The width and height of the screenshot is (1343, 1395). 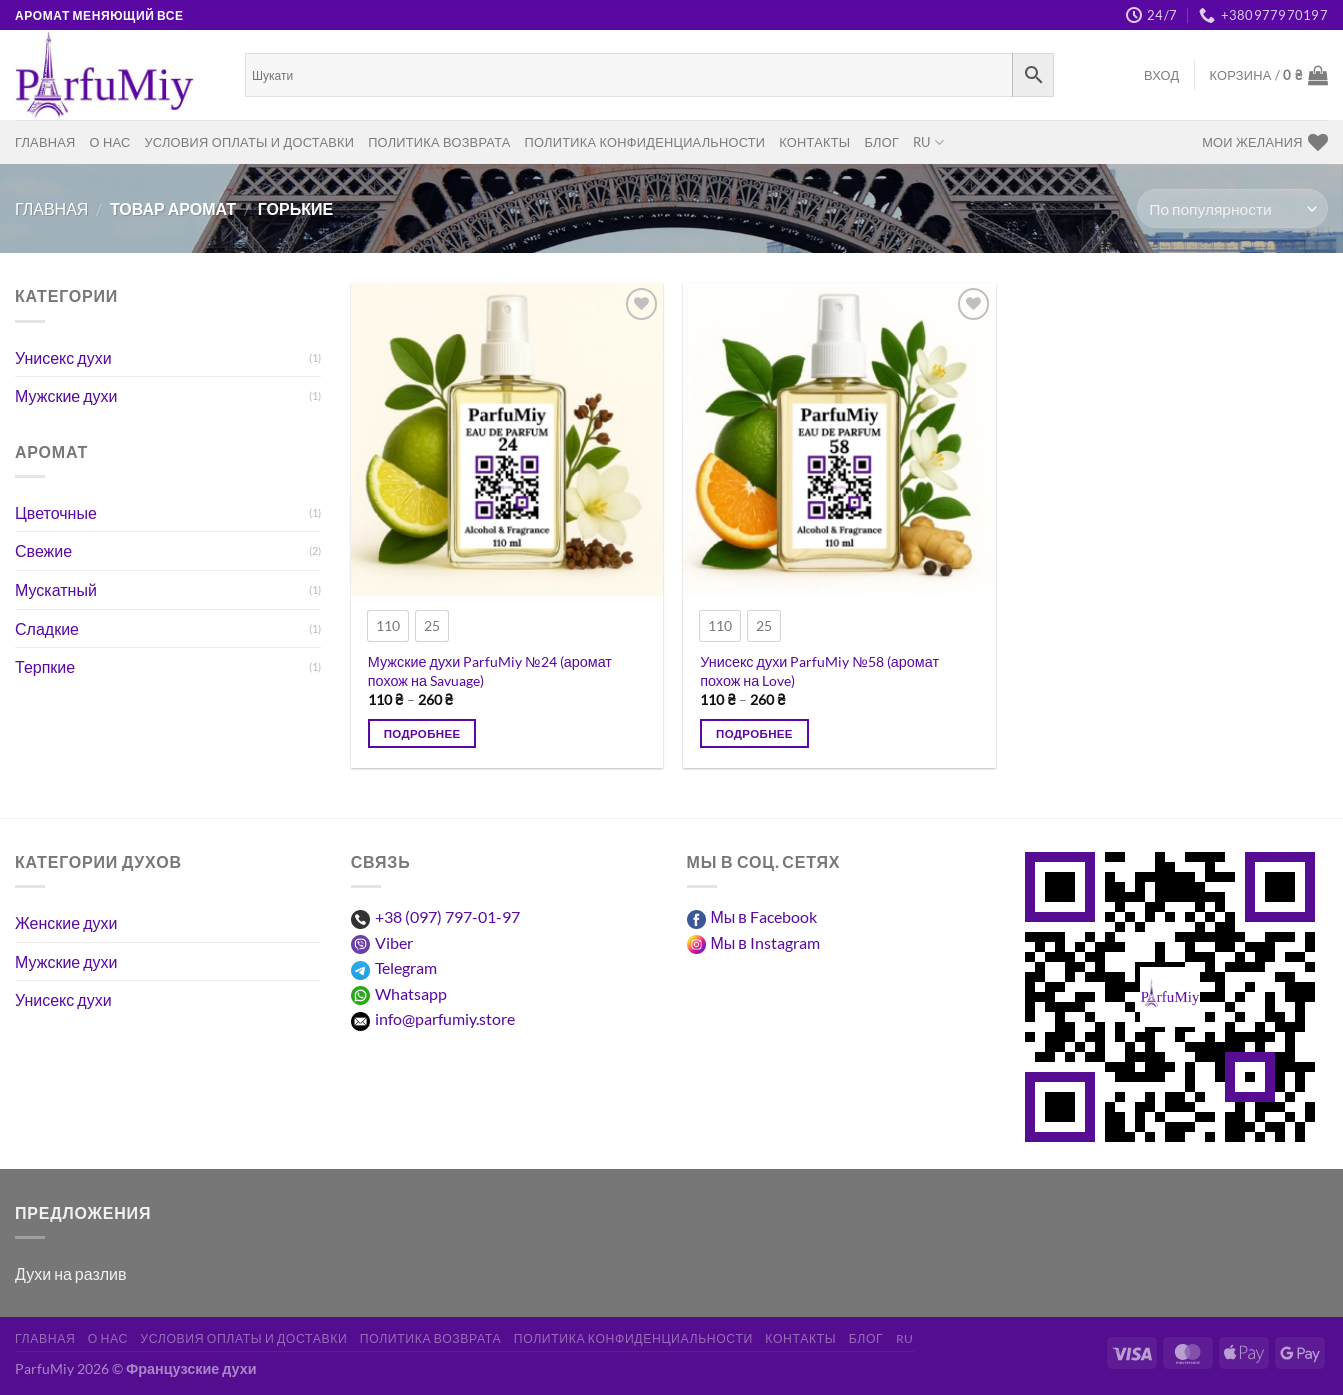 I want to click on +38 (097) 797-01-97, so click(x=447, y=916).